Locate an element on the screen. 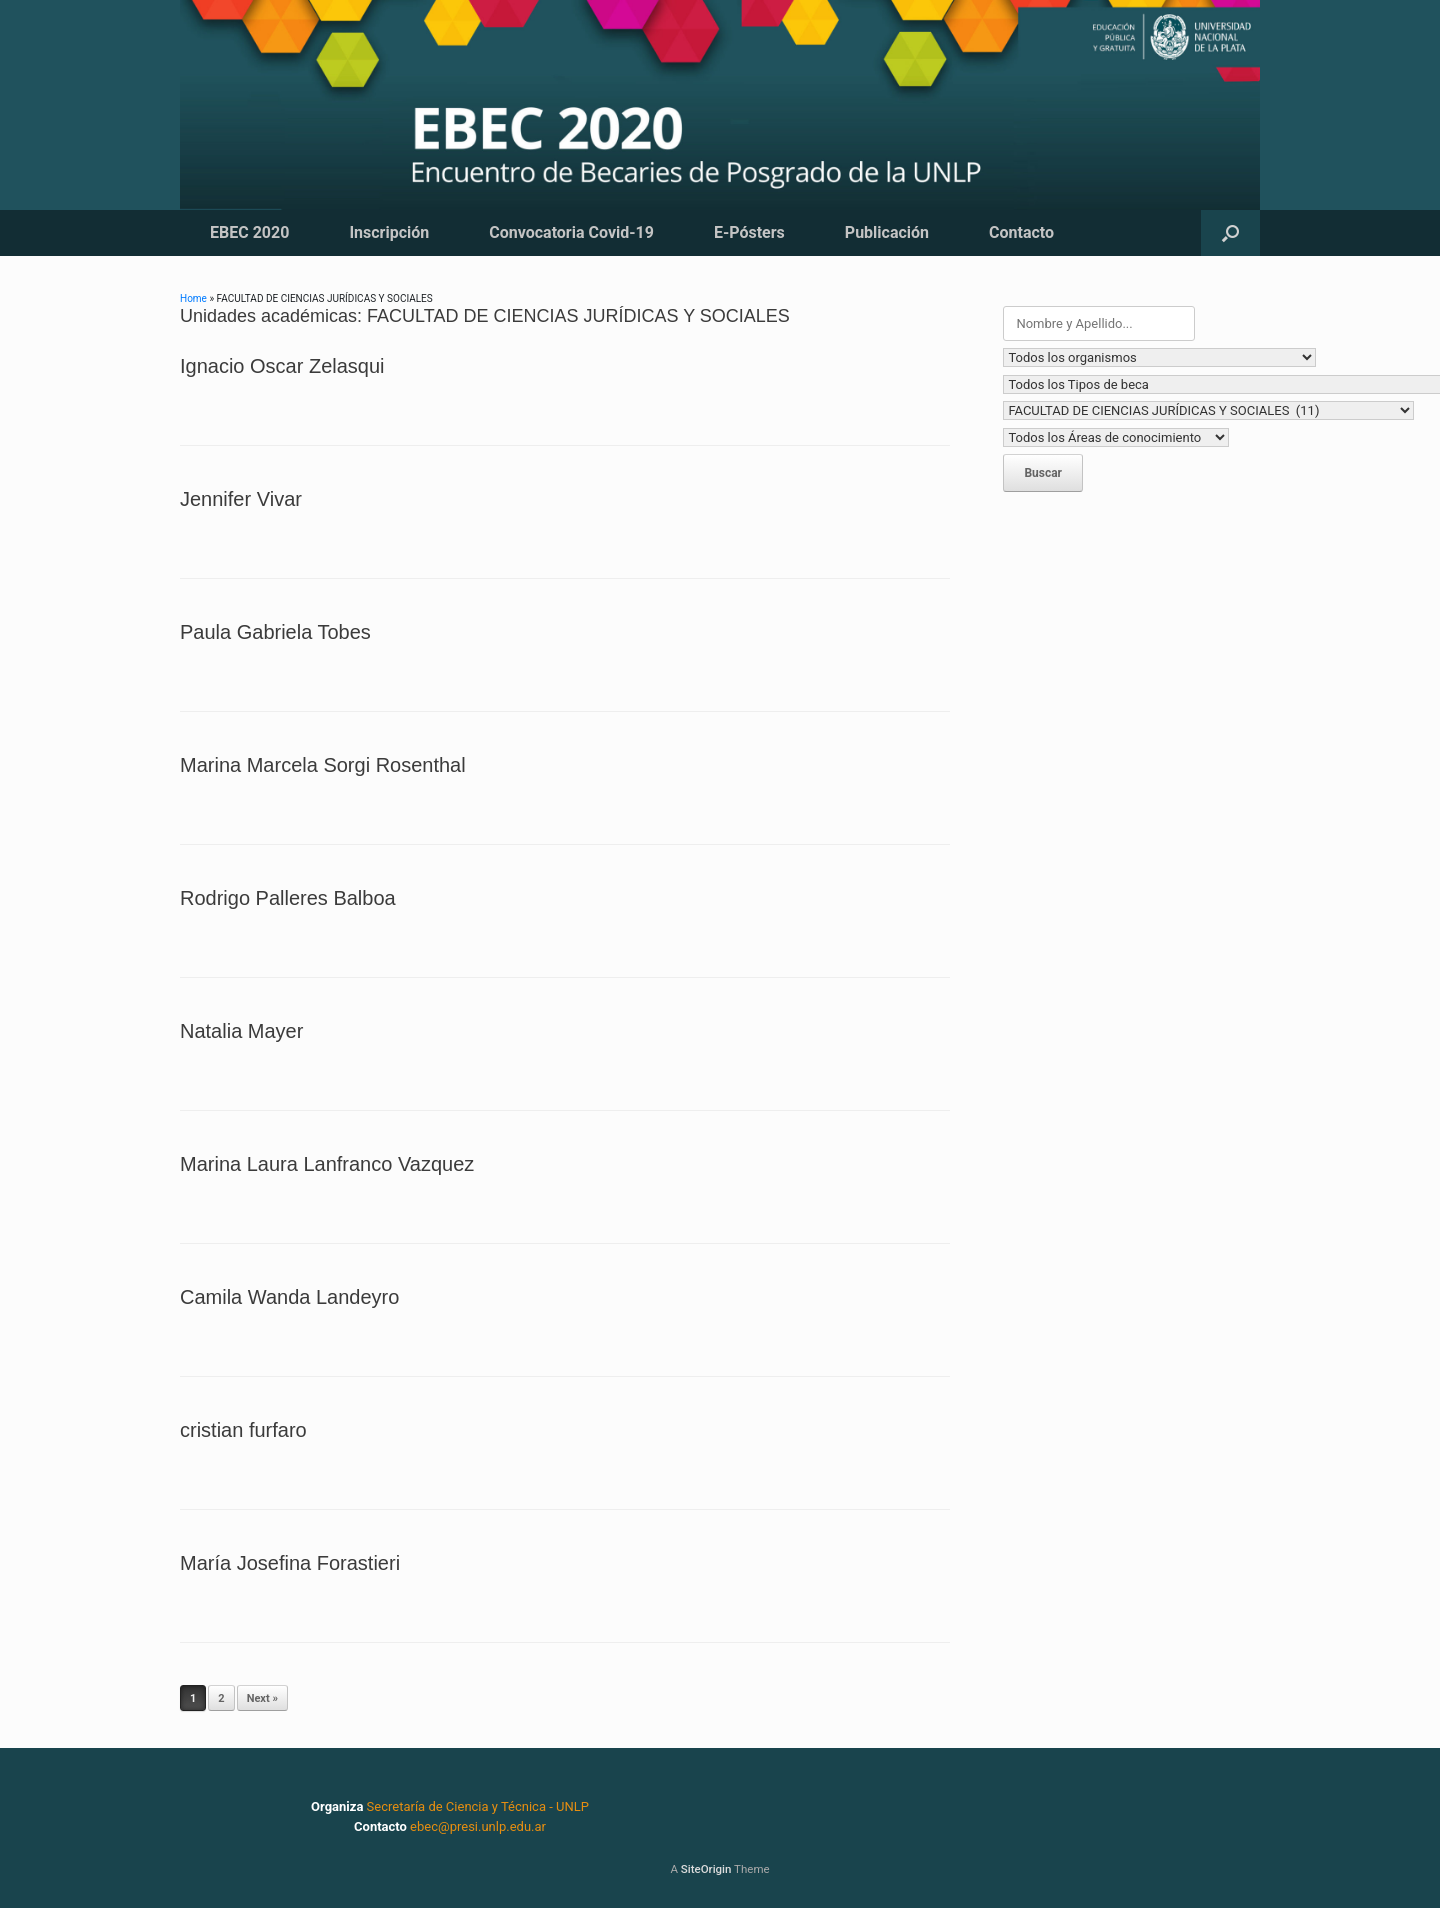  E-Pósters is located at coordinates (749, 232).